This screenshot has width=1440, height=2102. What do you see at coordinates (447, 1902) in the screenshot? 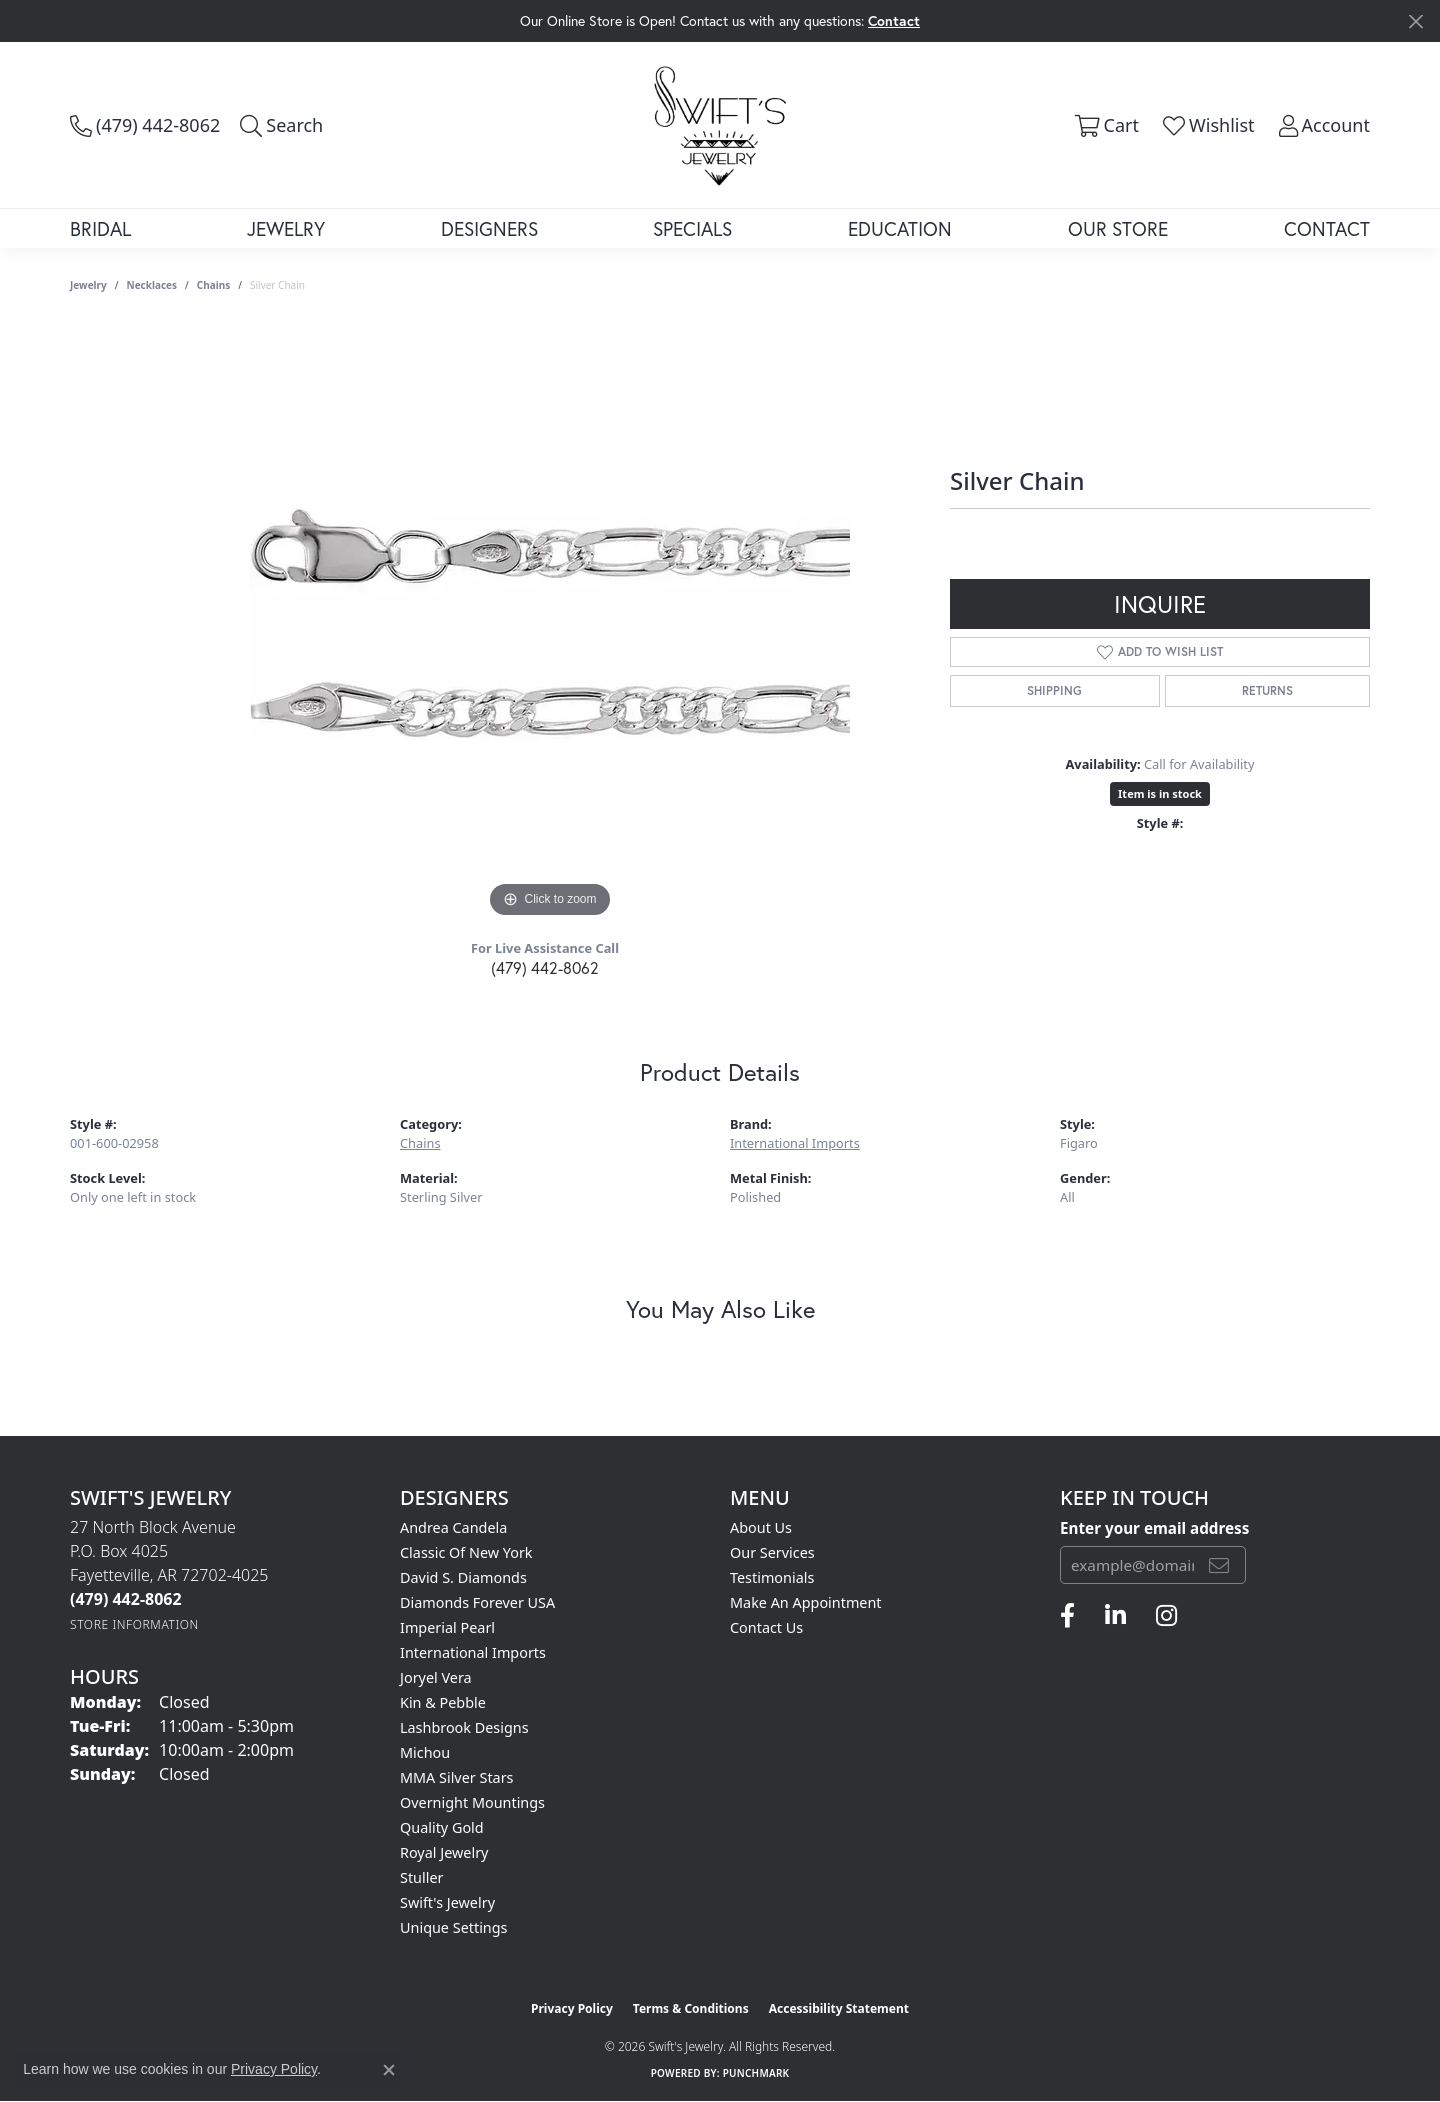
I see `Swift's Jewelry [menuitem]` at bounding box center [447, 1902].